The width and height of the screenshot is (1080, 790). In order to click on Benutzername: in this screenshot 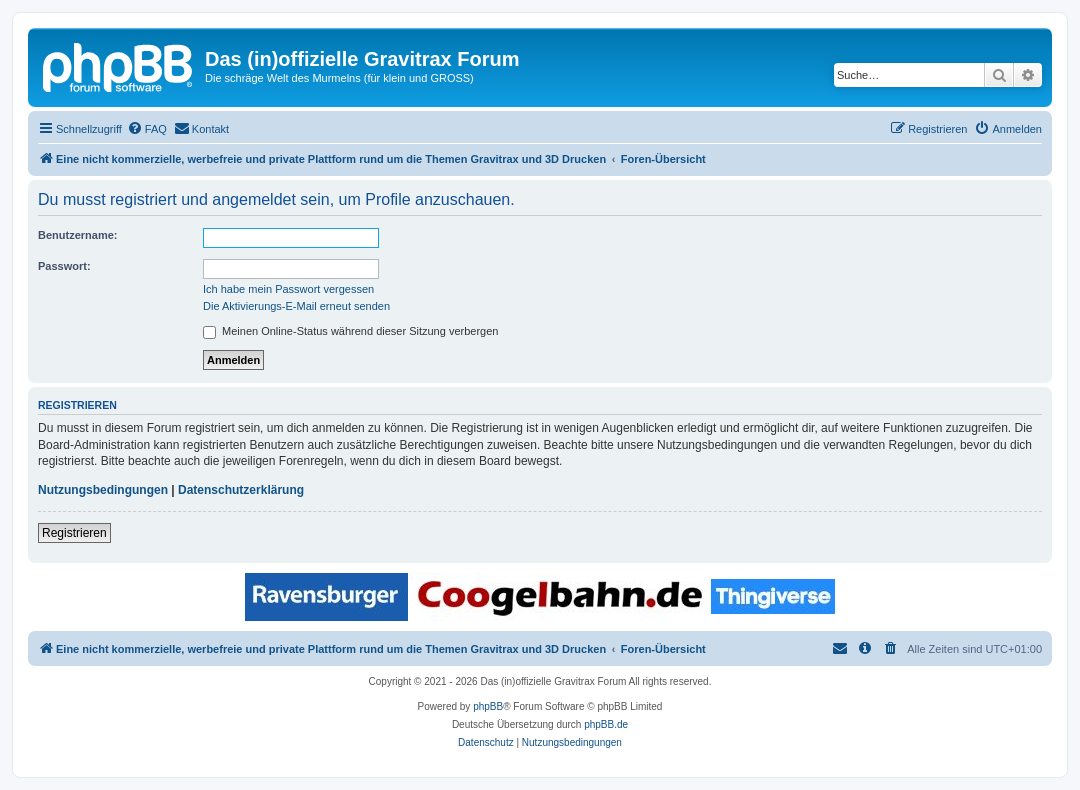, I will do `click(77, 235)`.